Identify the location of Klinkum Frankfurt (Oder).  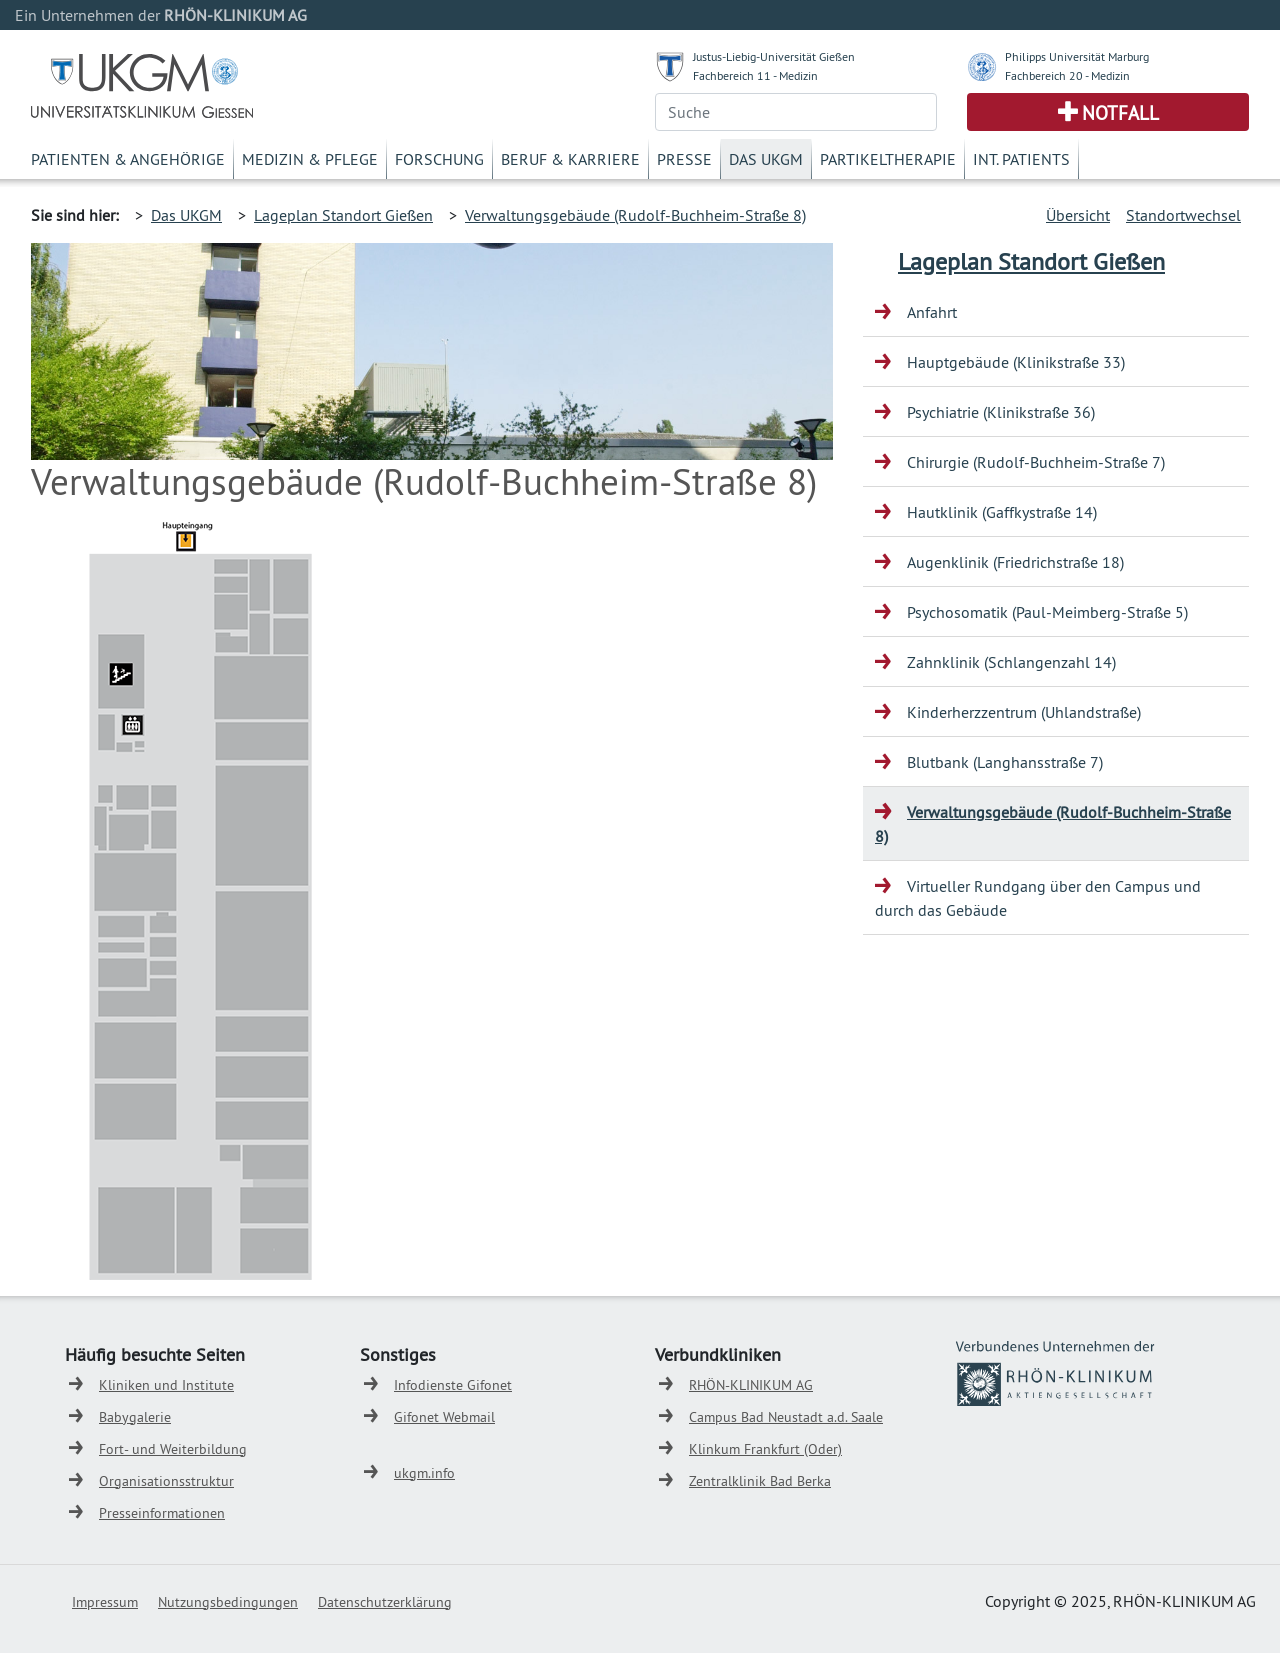
(765, 1449).